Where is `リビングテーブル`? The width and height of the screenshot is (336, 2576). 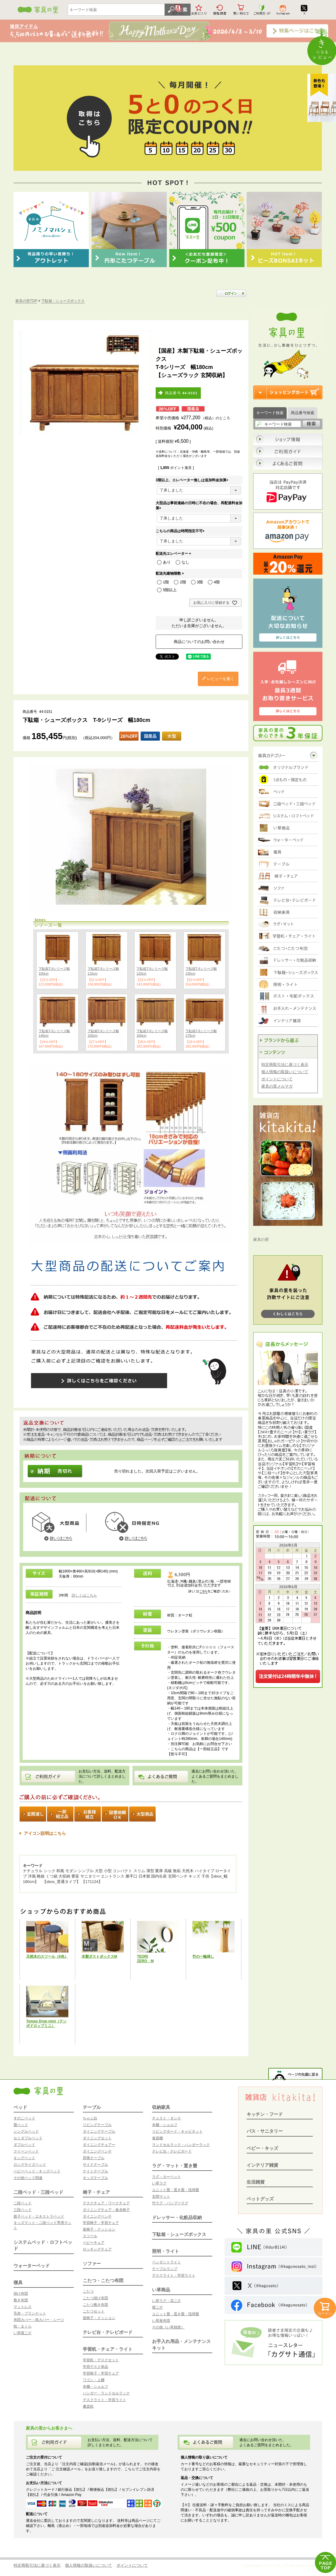 リビングテーブル is located at coordinates (97, 2125).